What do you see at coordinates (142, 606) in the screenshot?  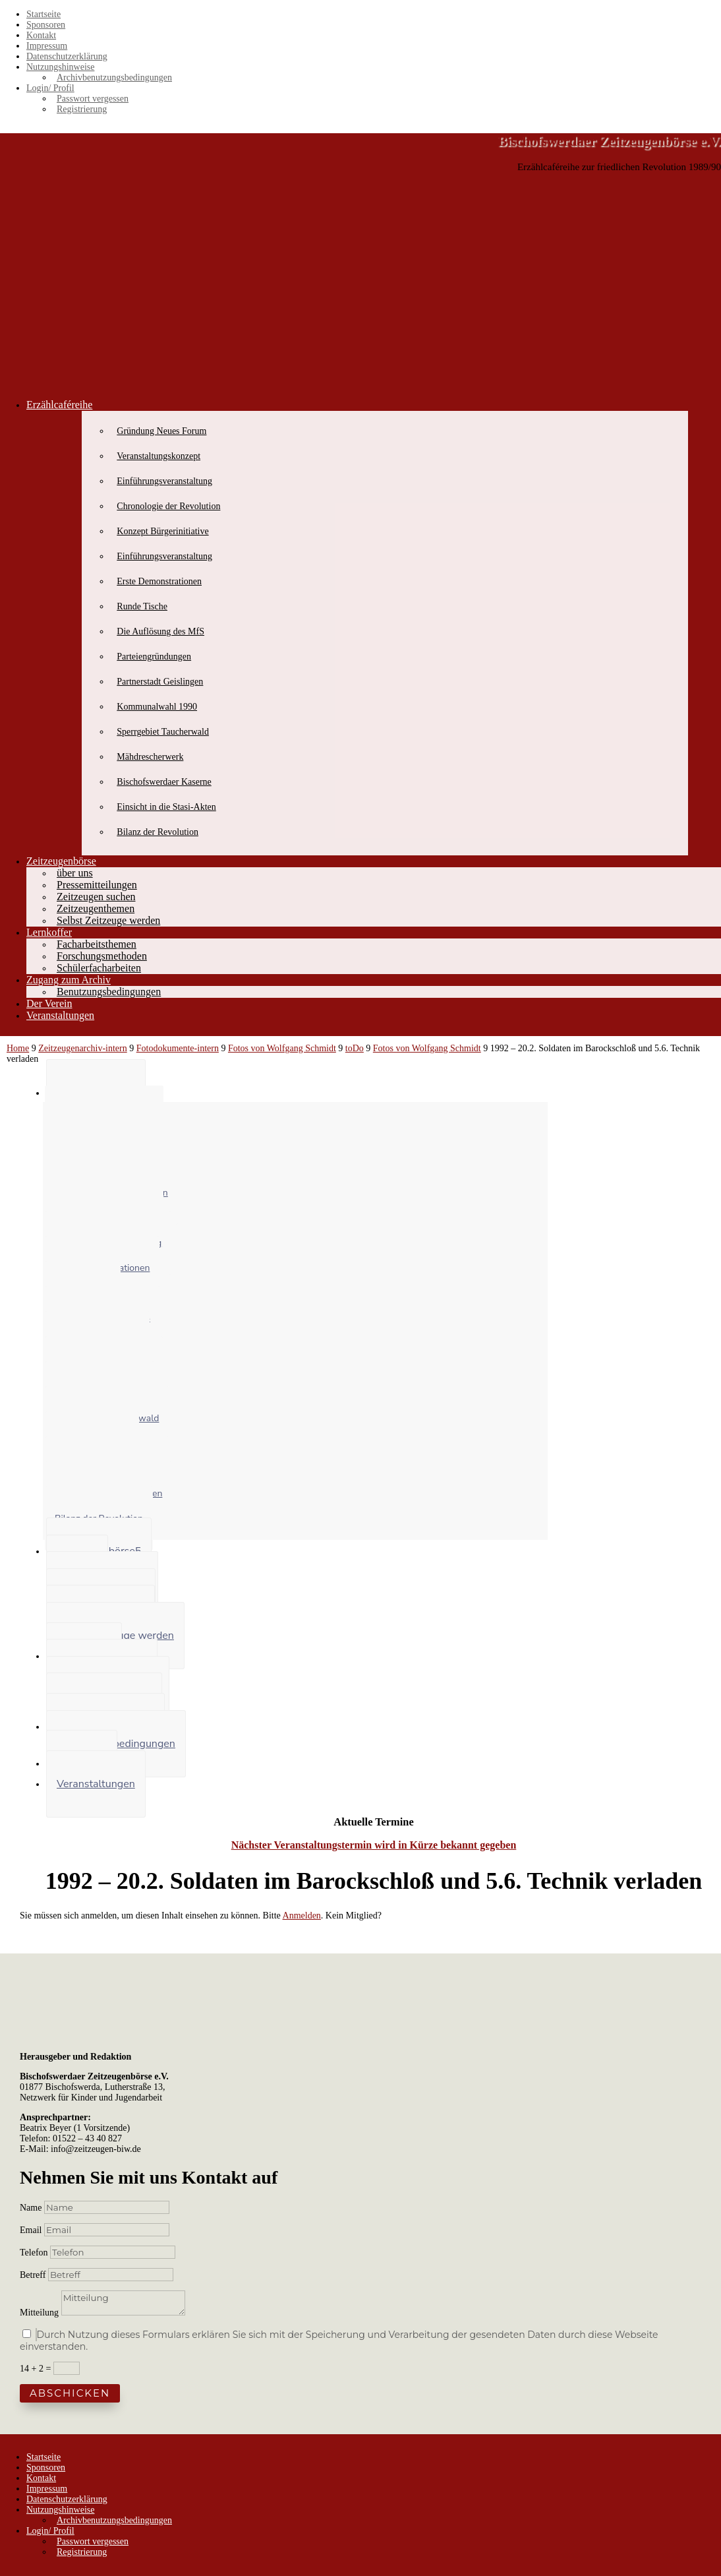 I see `Runde Tische` at bounding box center [142, 606].